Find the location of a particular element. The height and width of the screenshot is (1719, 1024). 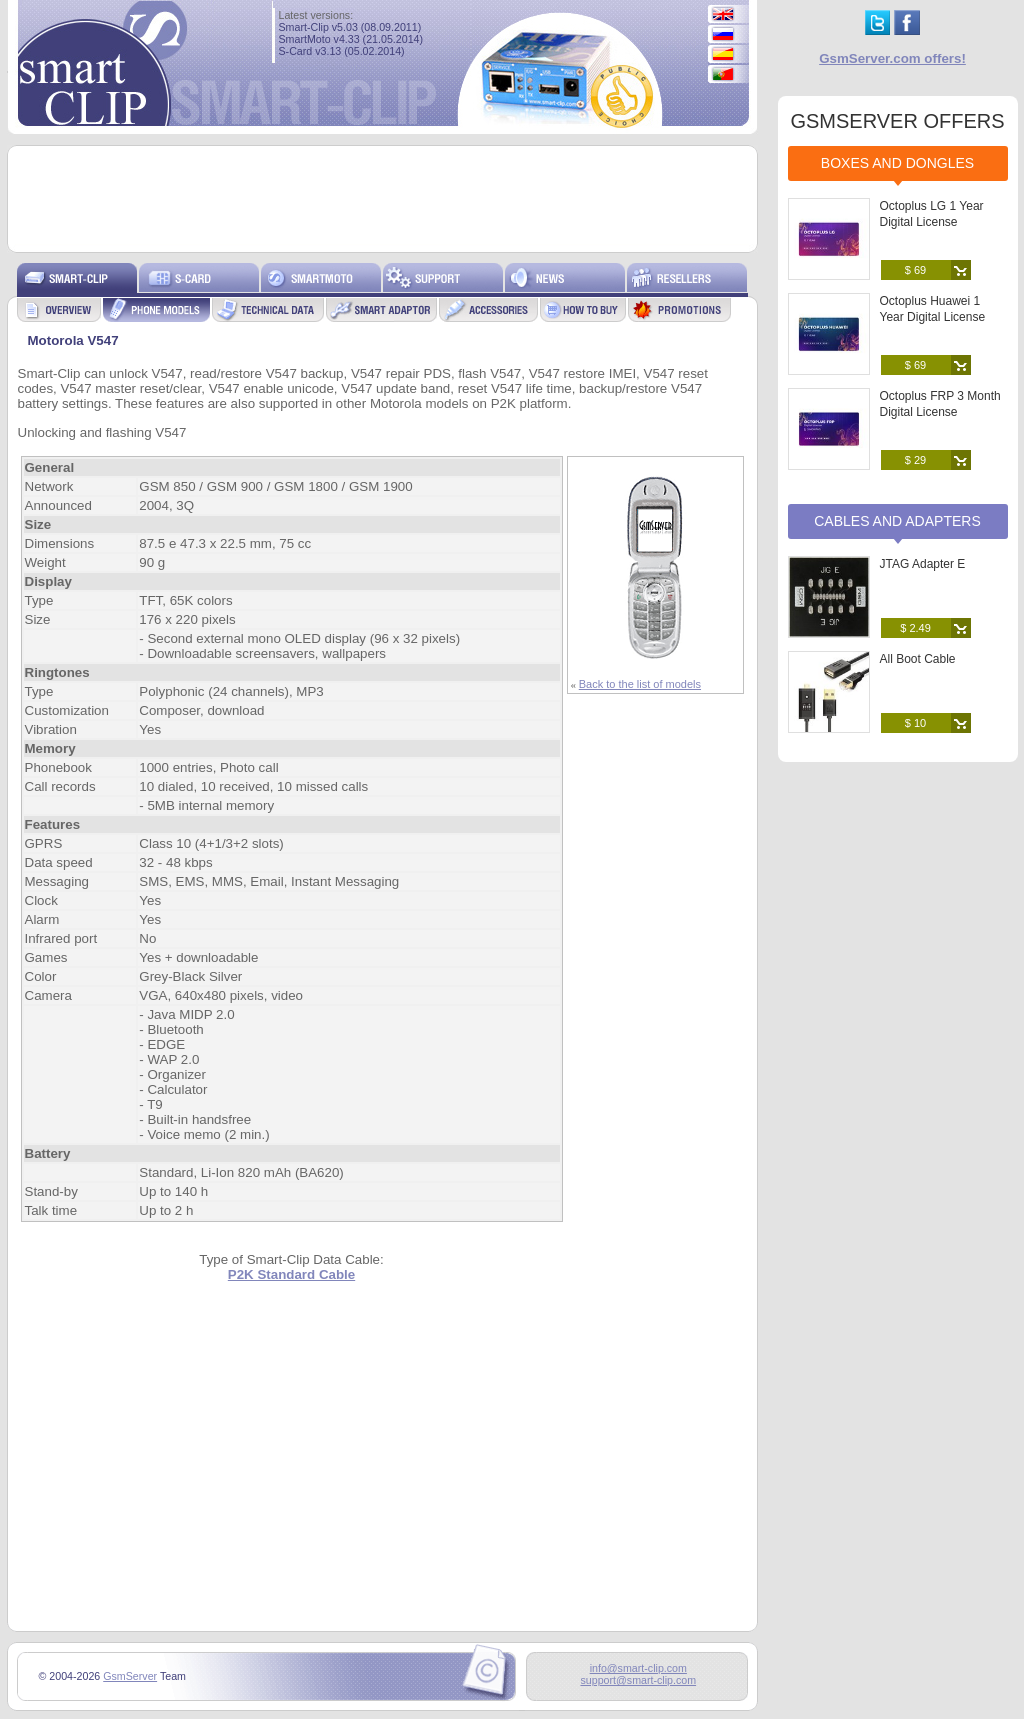

$ 29 is located at coordinates (915, 460).